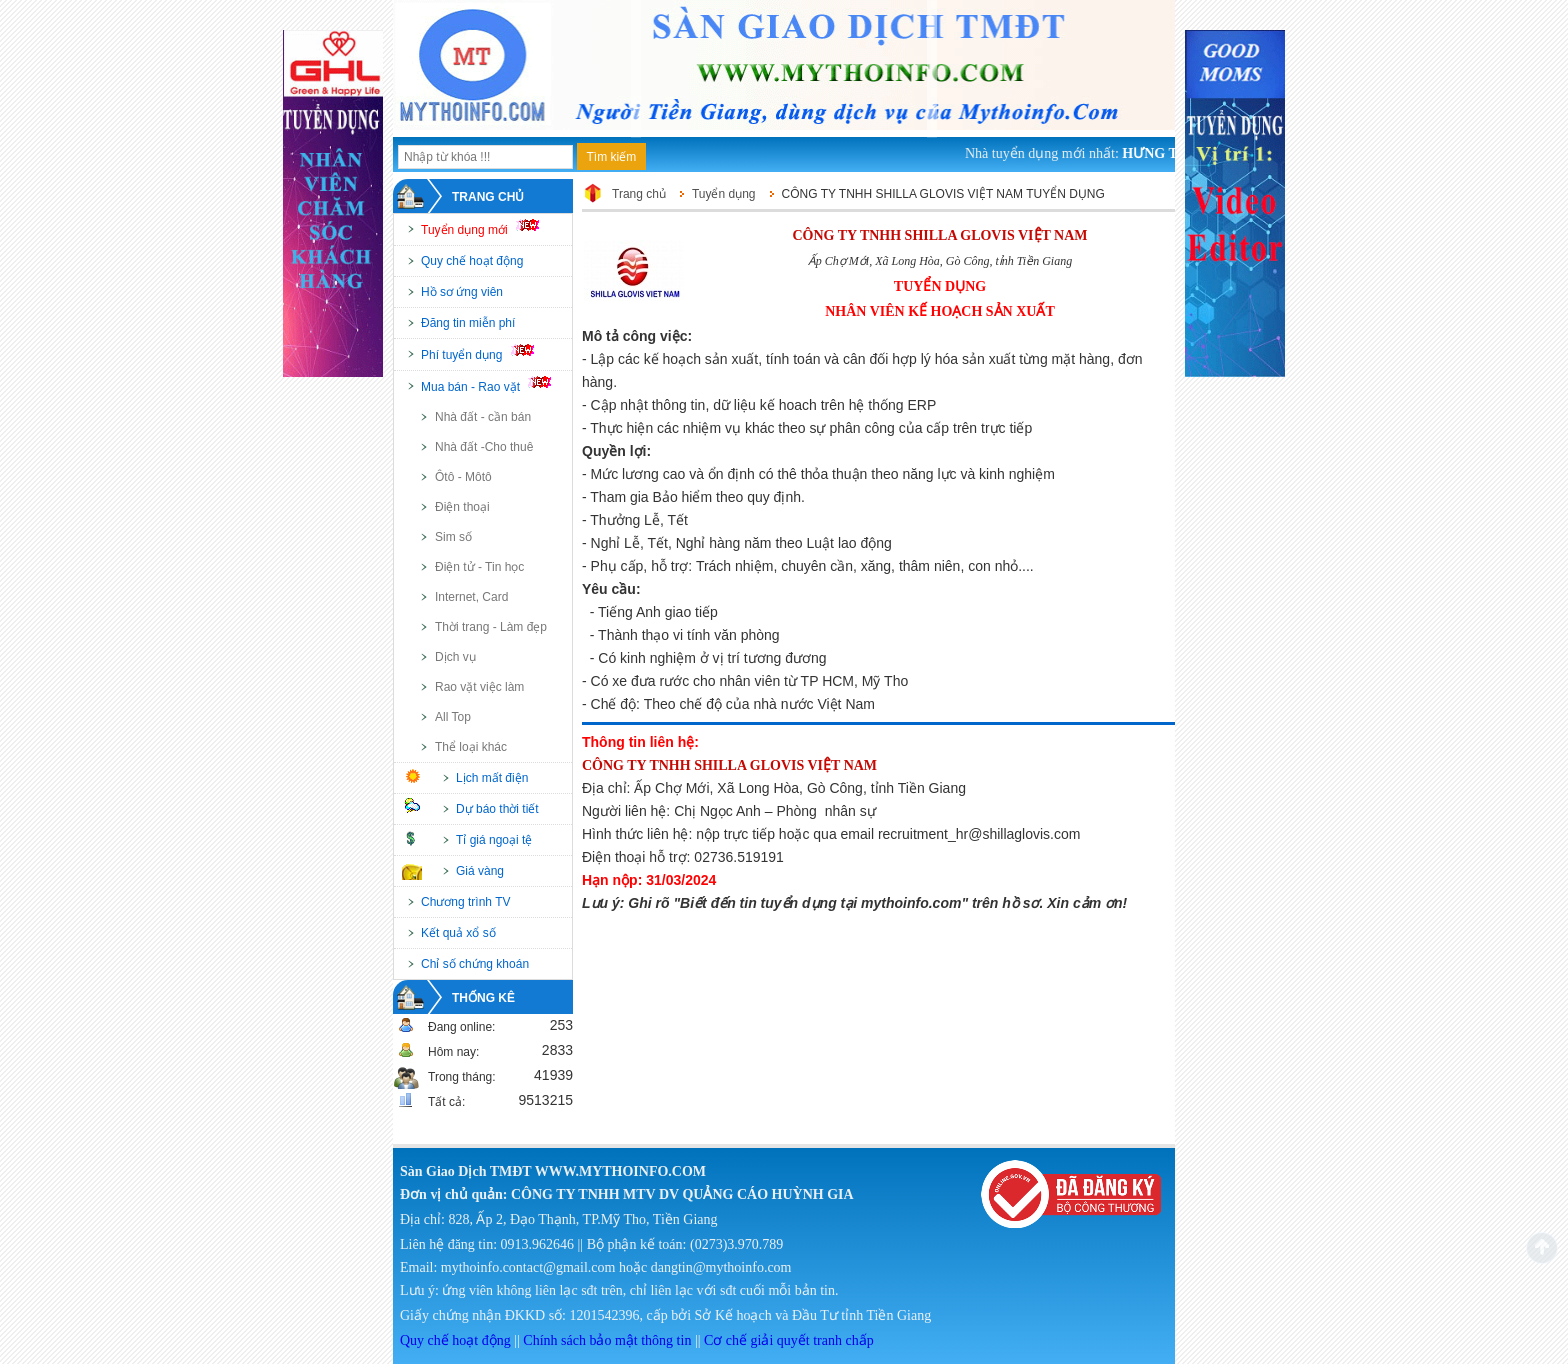 Image resolution: width=1568 pixels, height=1364 pixels. What do you see at coordinates (463, 477) in the screenshot?
I see `Ôtô - Môtô` at bounding box center [463, 477].